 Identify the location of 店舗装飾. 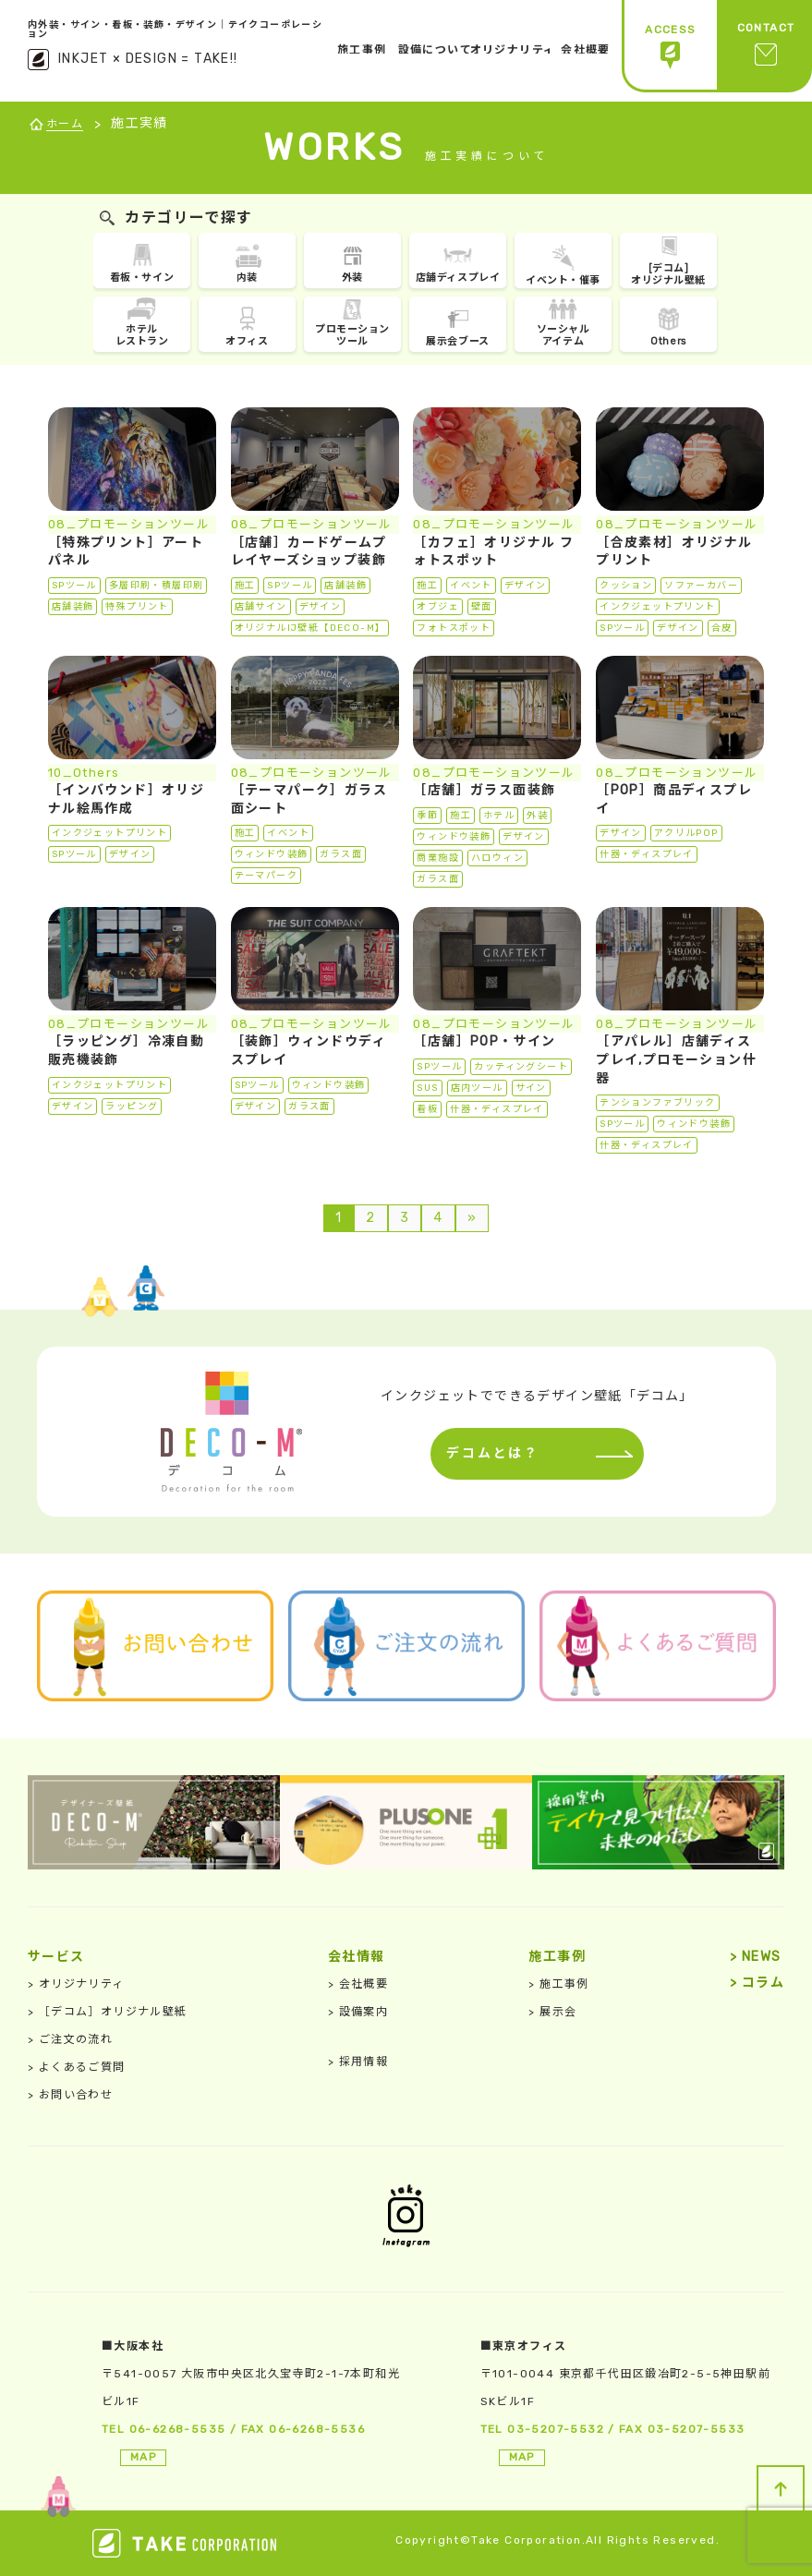
(73, 606).